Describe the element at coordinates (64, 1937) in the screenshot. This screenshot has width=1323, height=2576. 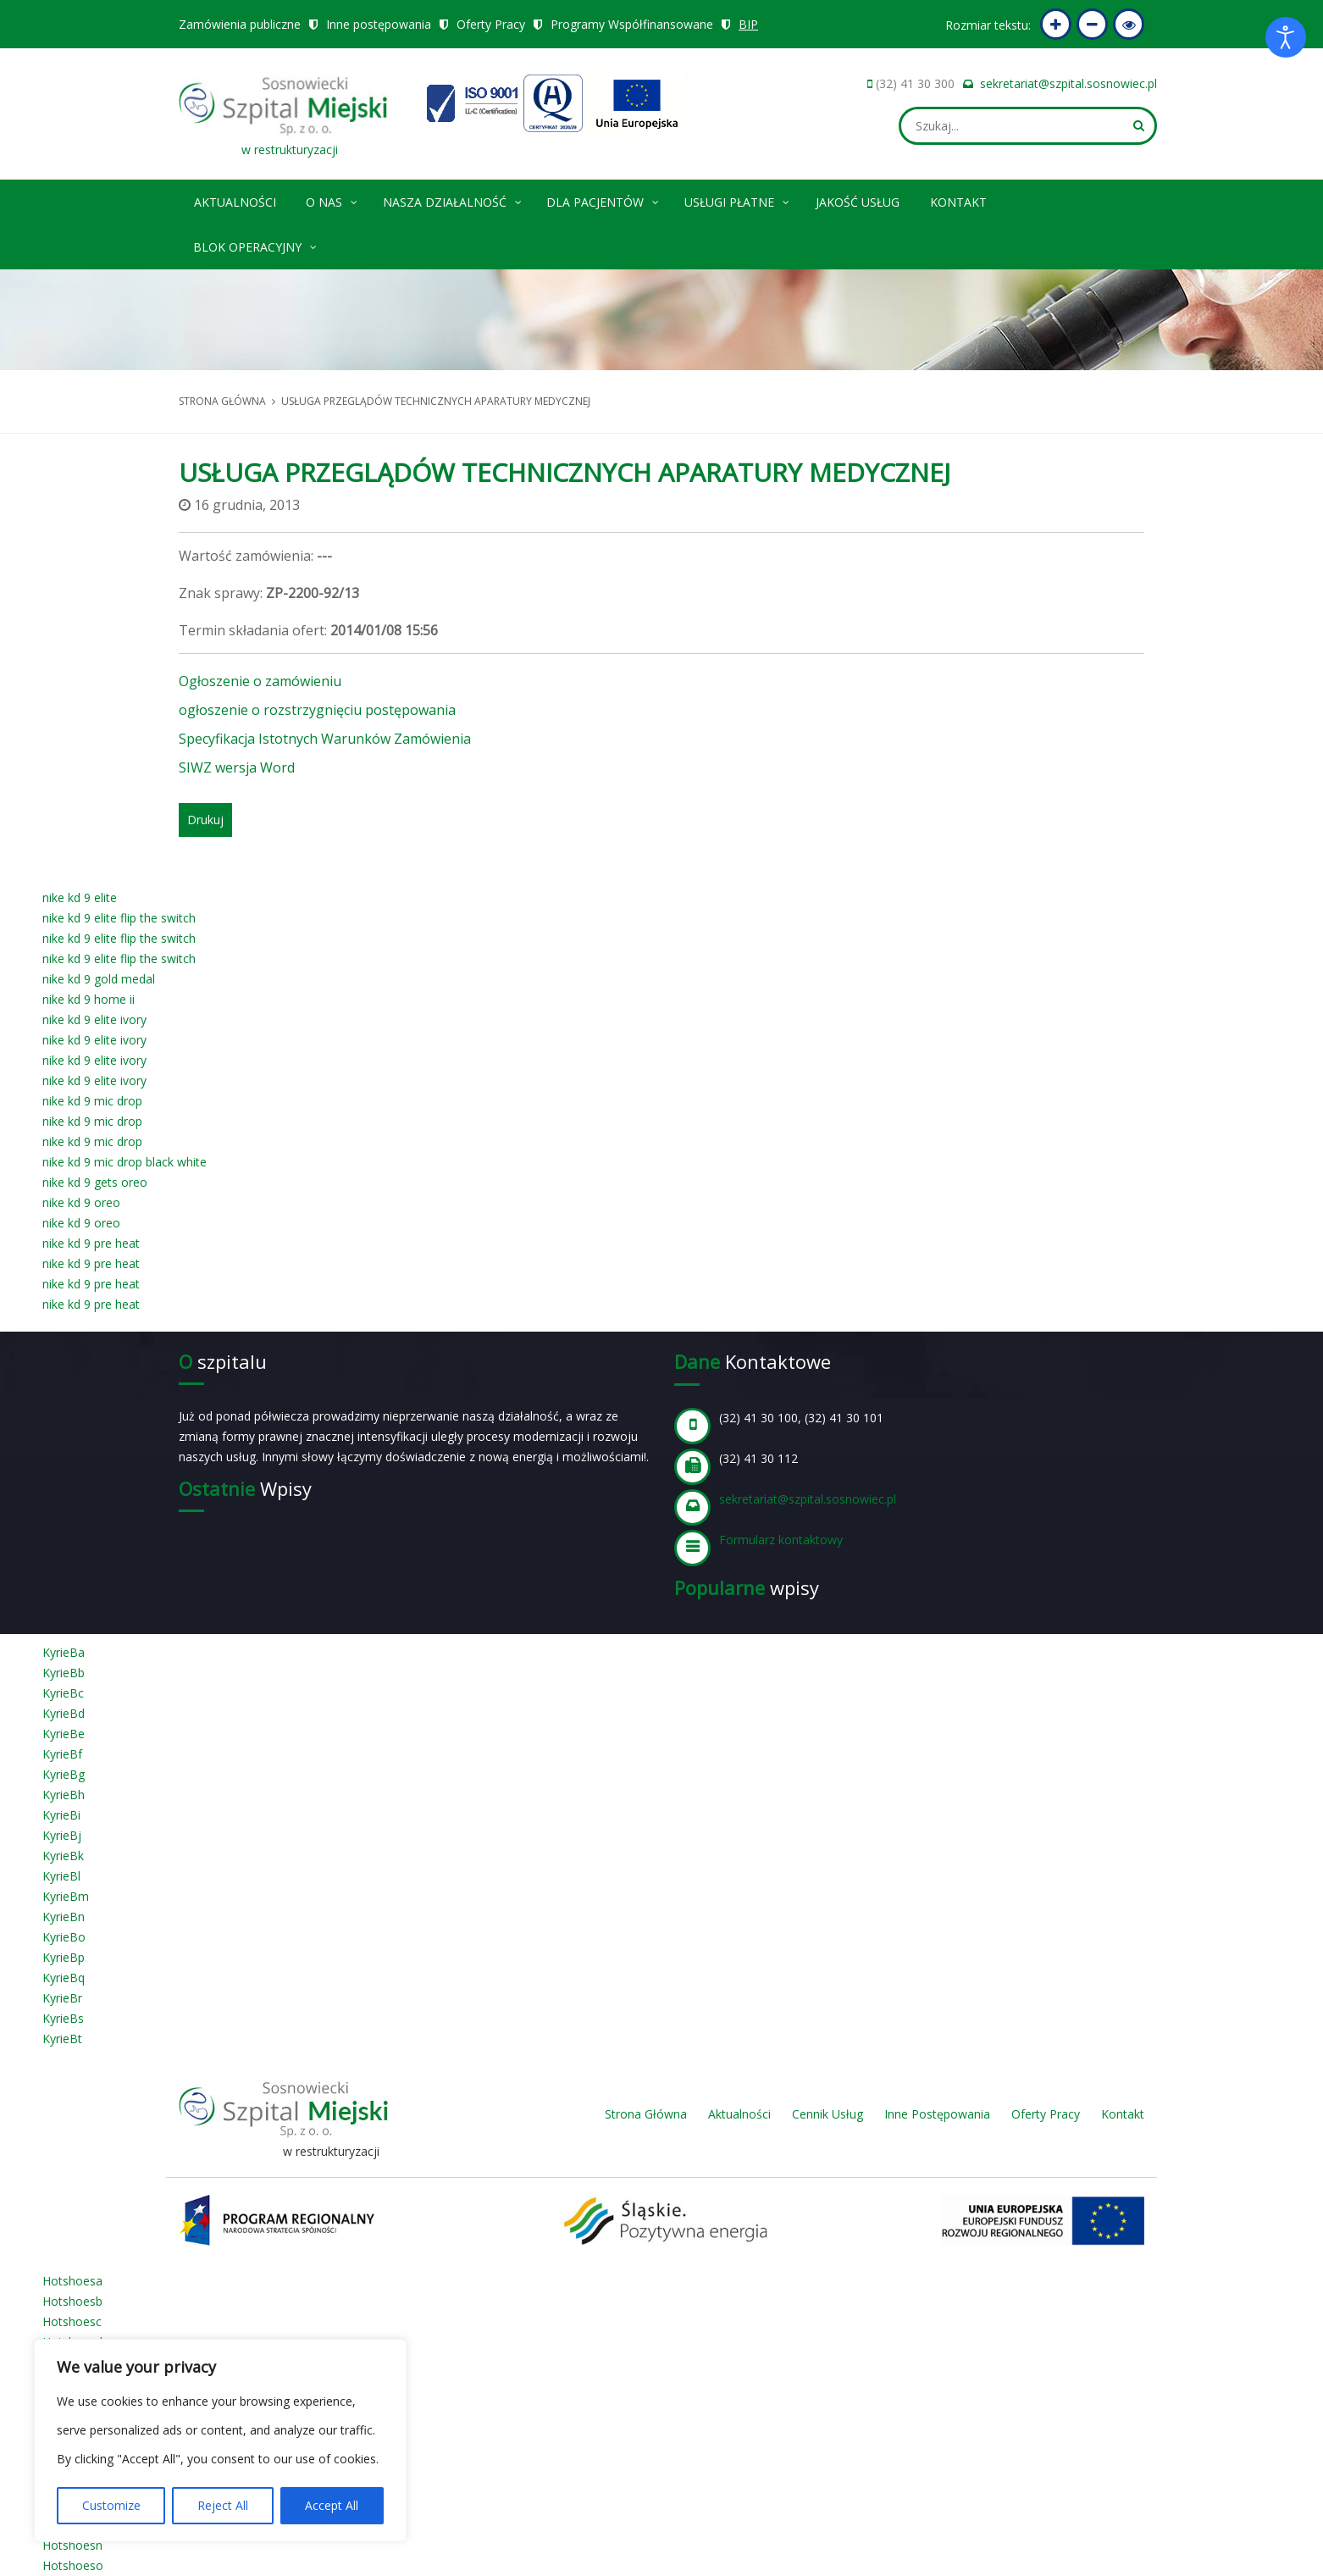
I see `KyrieBo` at that location.